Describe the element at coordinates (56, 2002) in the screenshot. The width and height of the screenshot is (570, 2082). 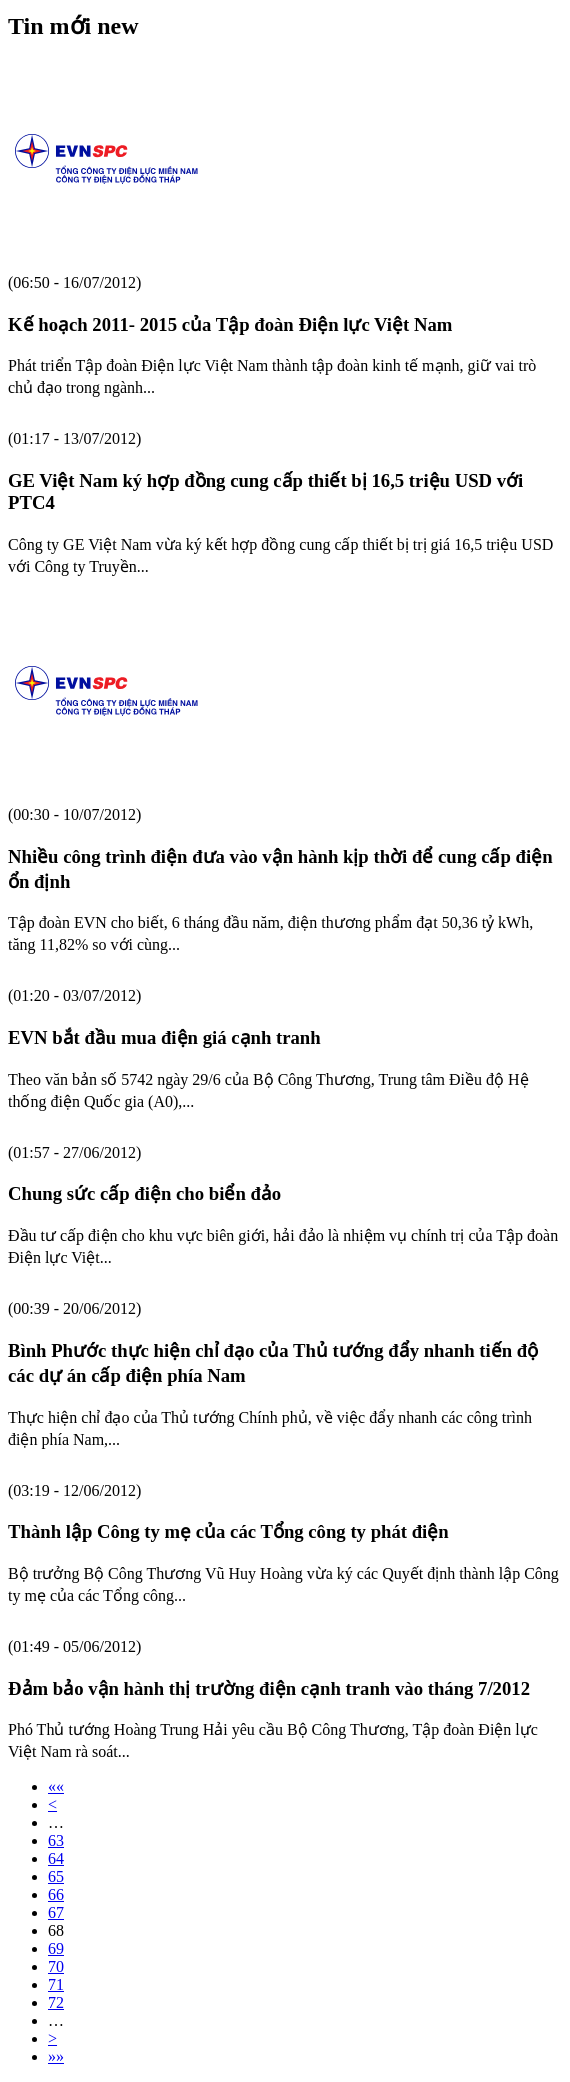
I see `72` at that location.